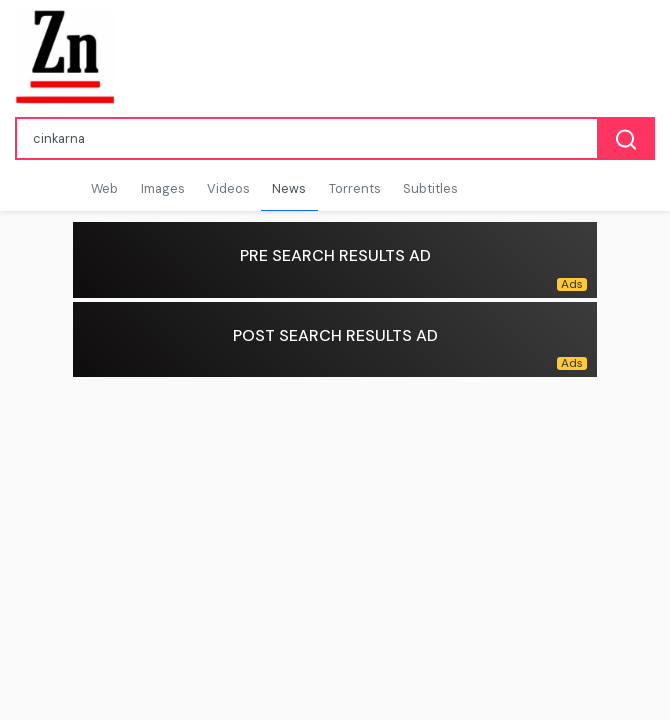  I want to click on Subtitles, so click(430, 188).